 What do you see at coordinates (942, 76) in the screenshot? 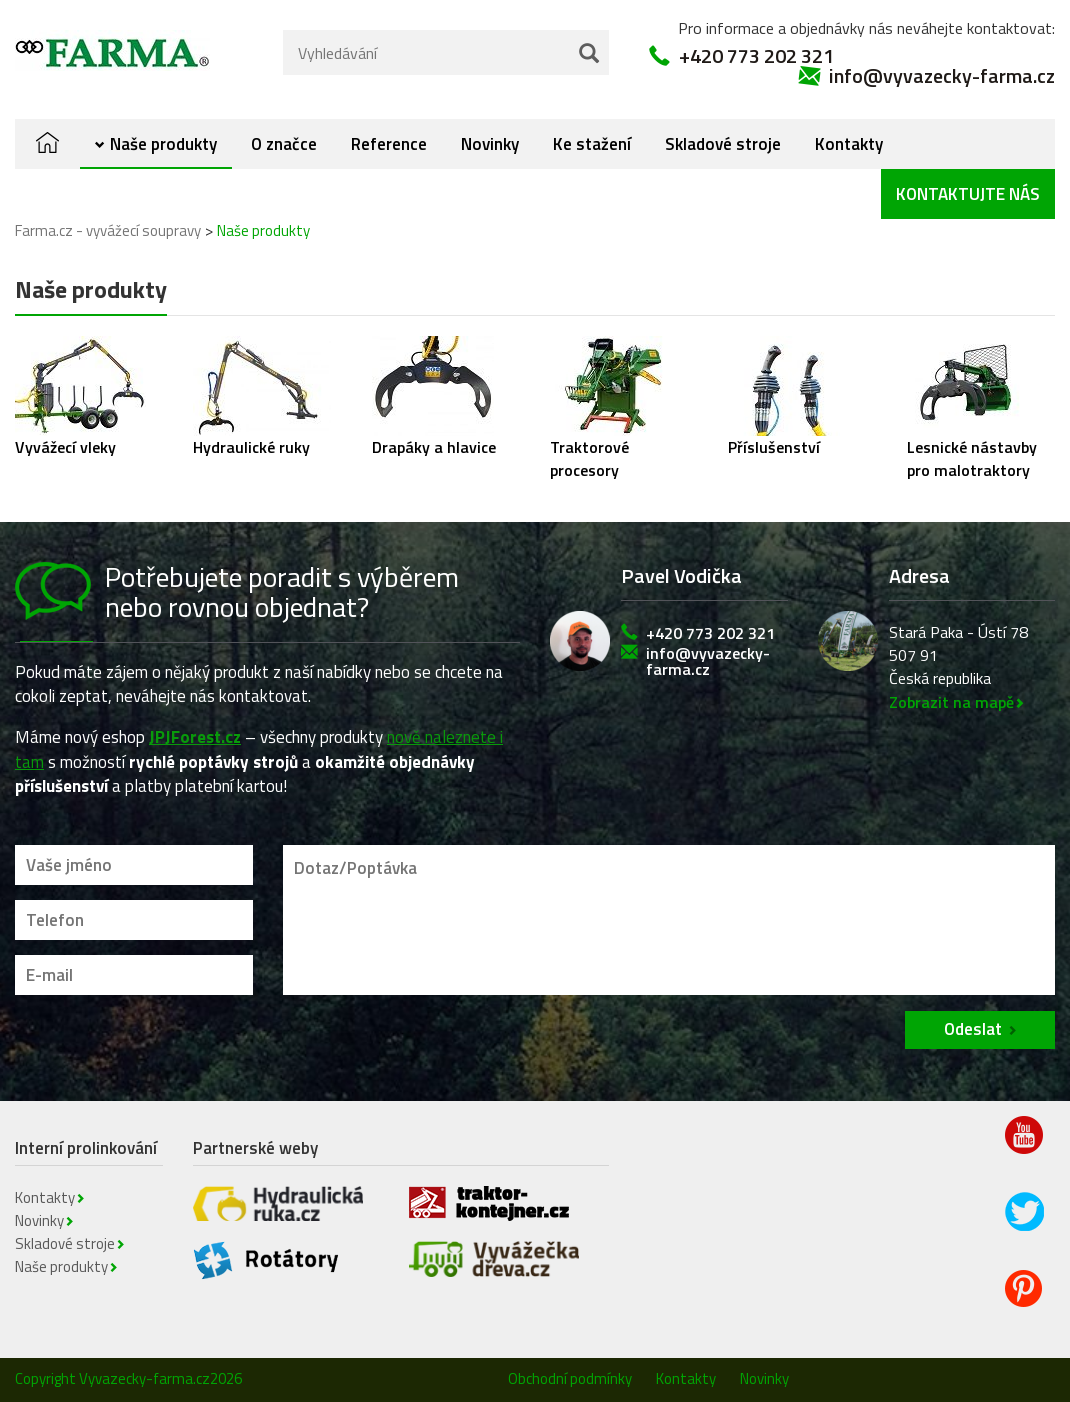
I see `info@vyvazecky-farma.cz` at bounding box center [942, 76].